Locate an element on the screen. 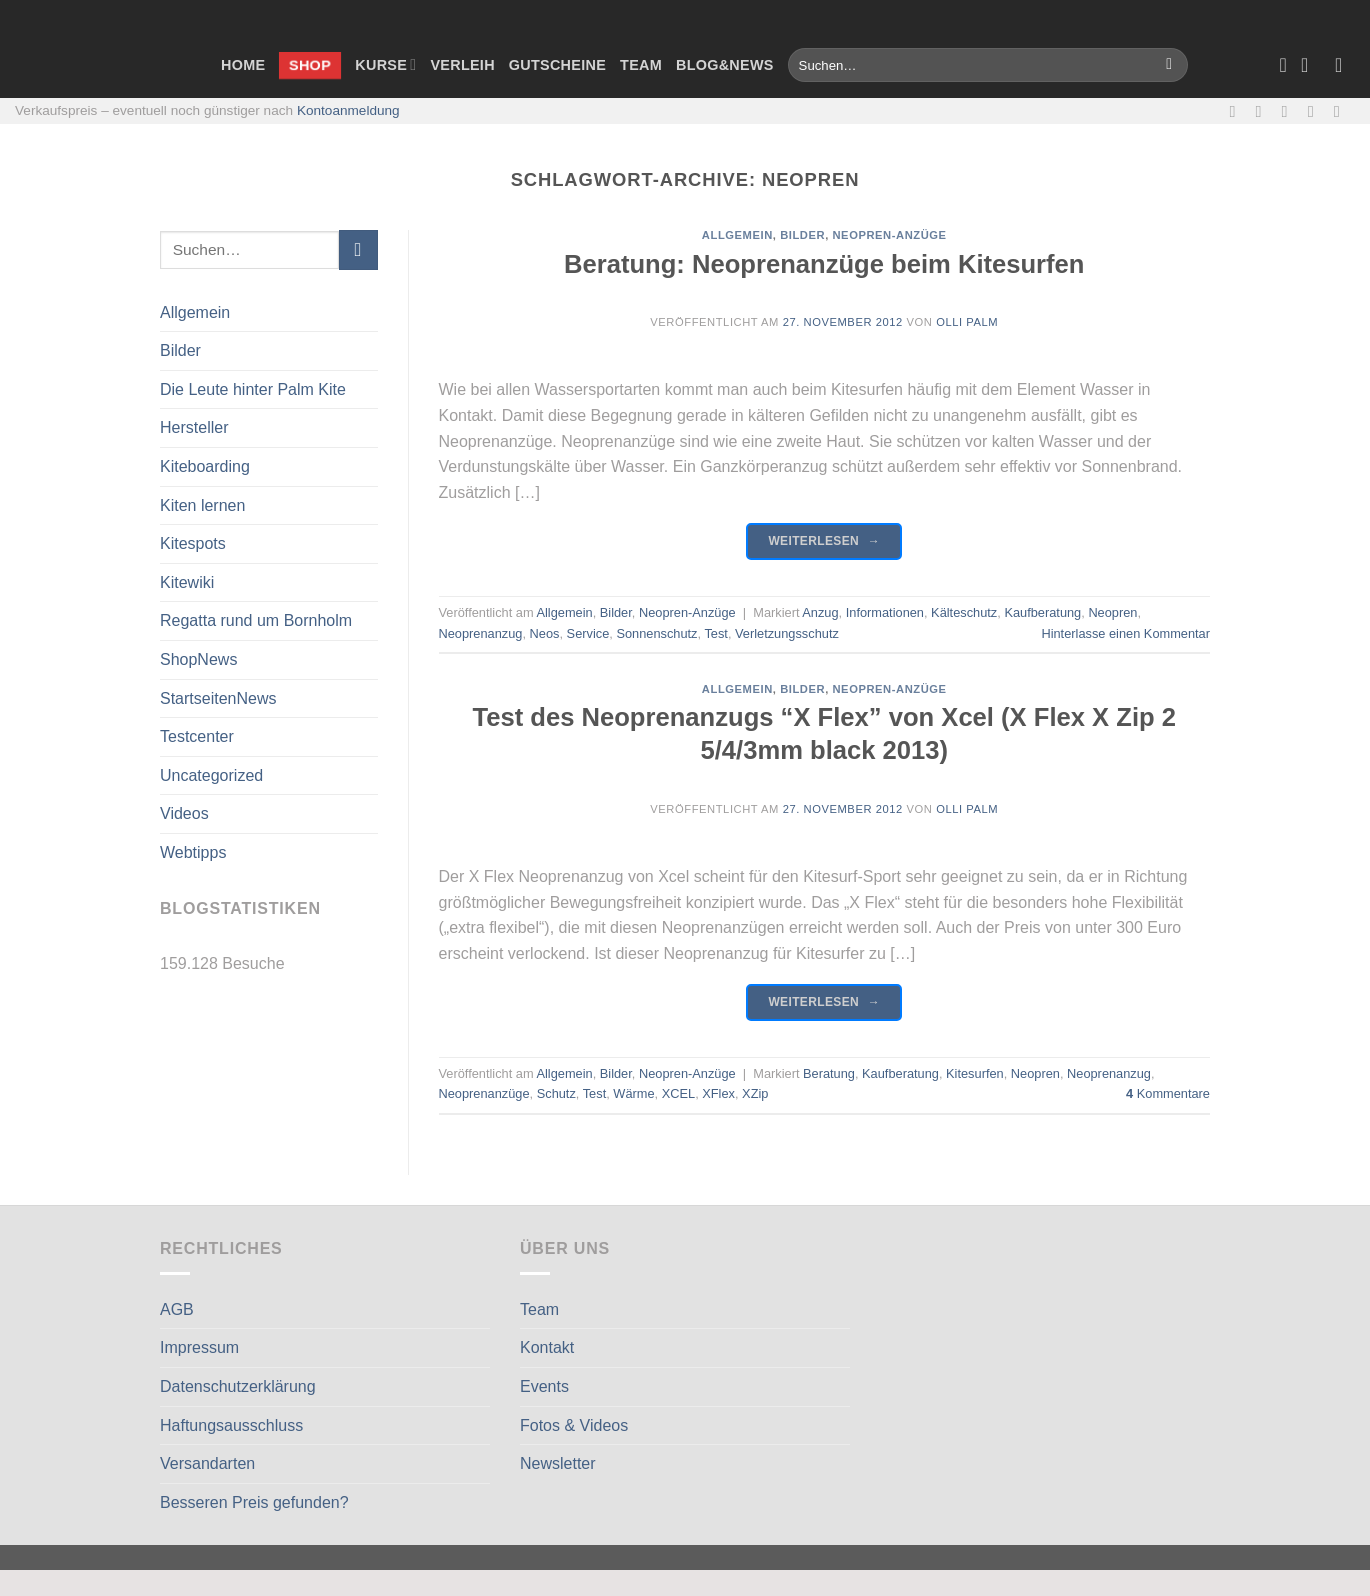 The image size is (1370, 1596). Fotos & Videos is located at coordinates (574, 1425).